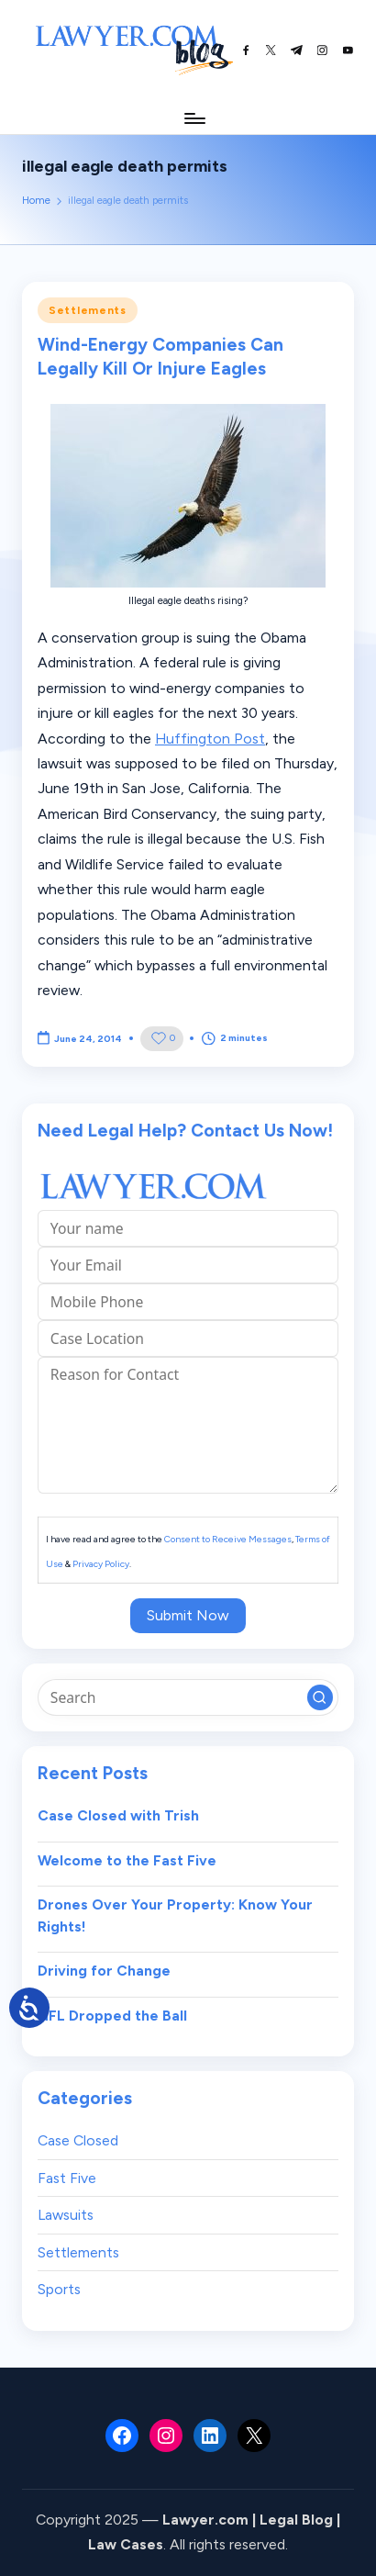  Describe the element at coordinates (118, 1815) in the screenshot. I see `Case Closed with Trish` at that location.